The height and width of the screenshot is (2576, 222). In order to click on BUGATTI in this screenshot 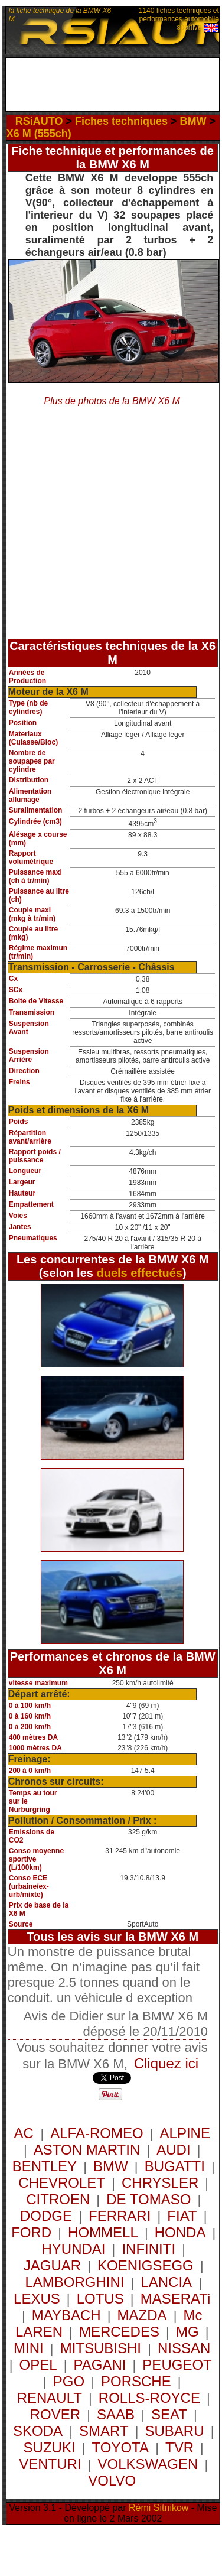, I will do `click(175, 2166)`.